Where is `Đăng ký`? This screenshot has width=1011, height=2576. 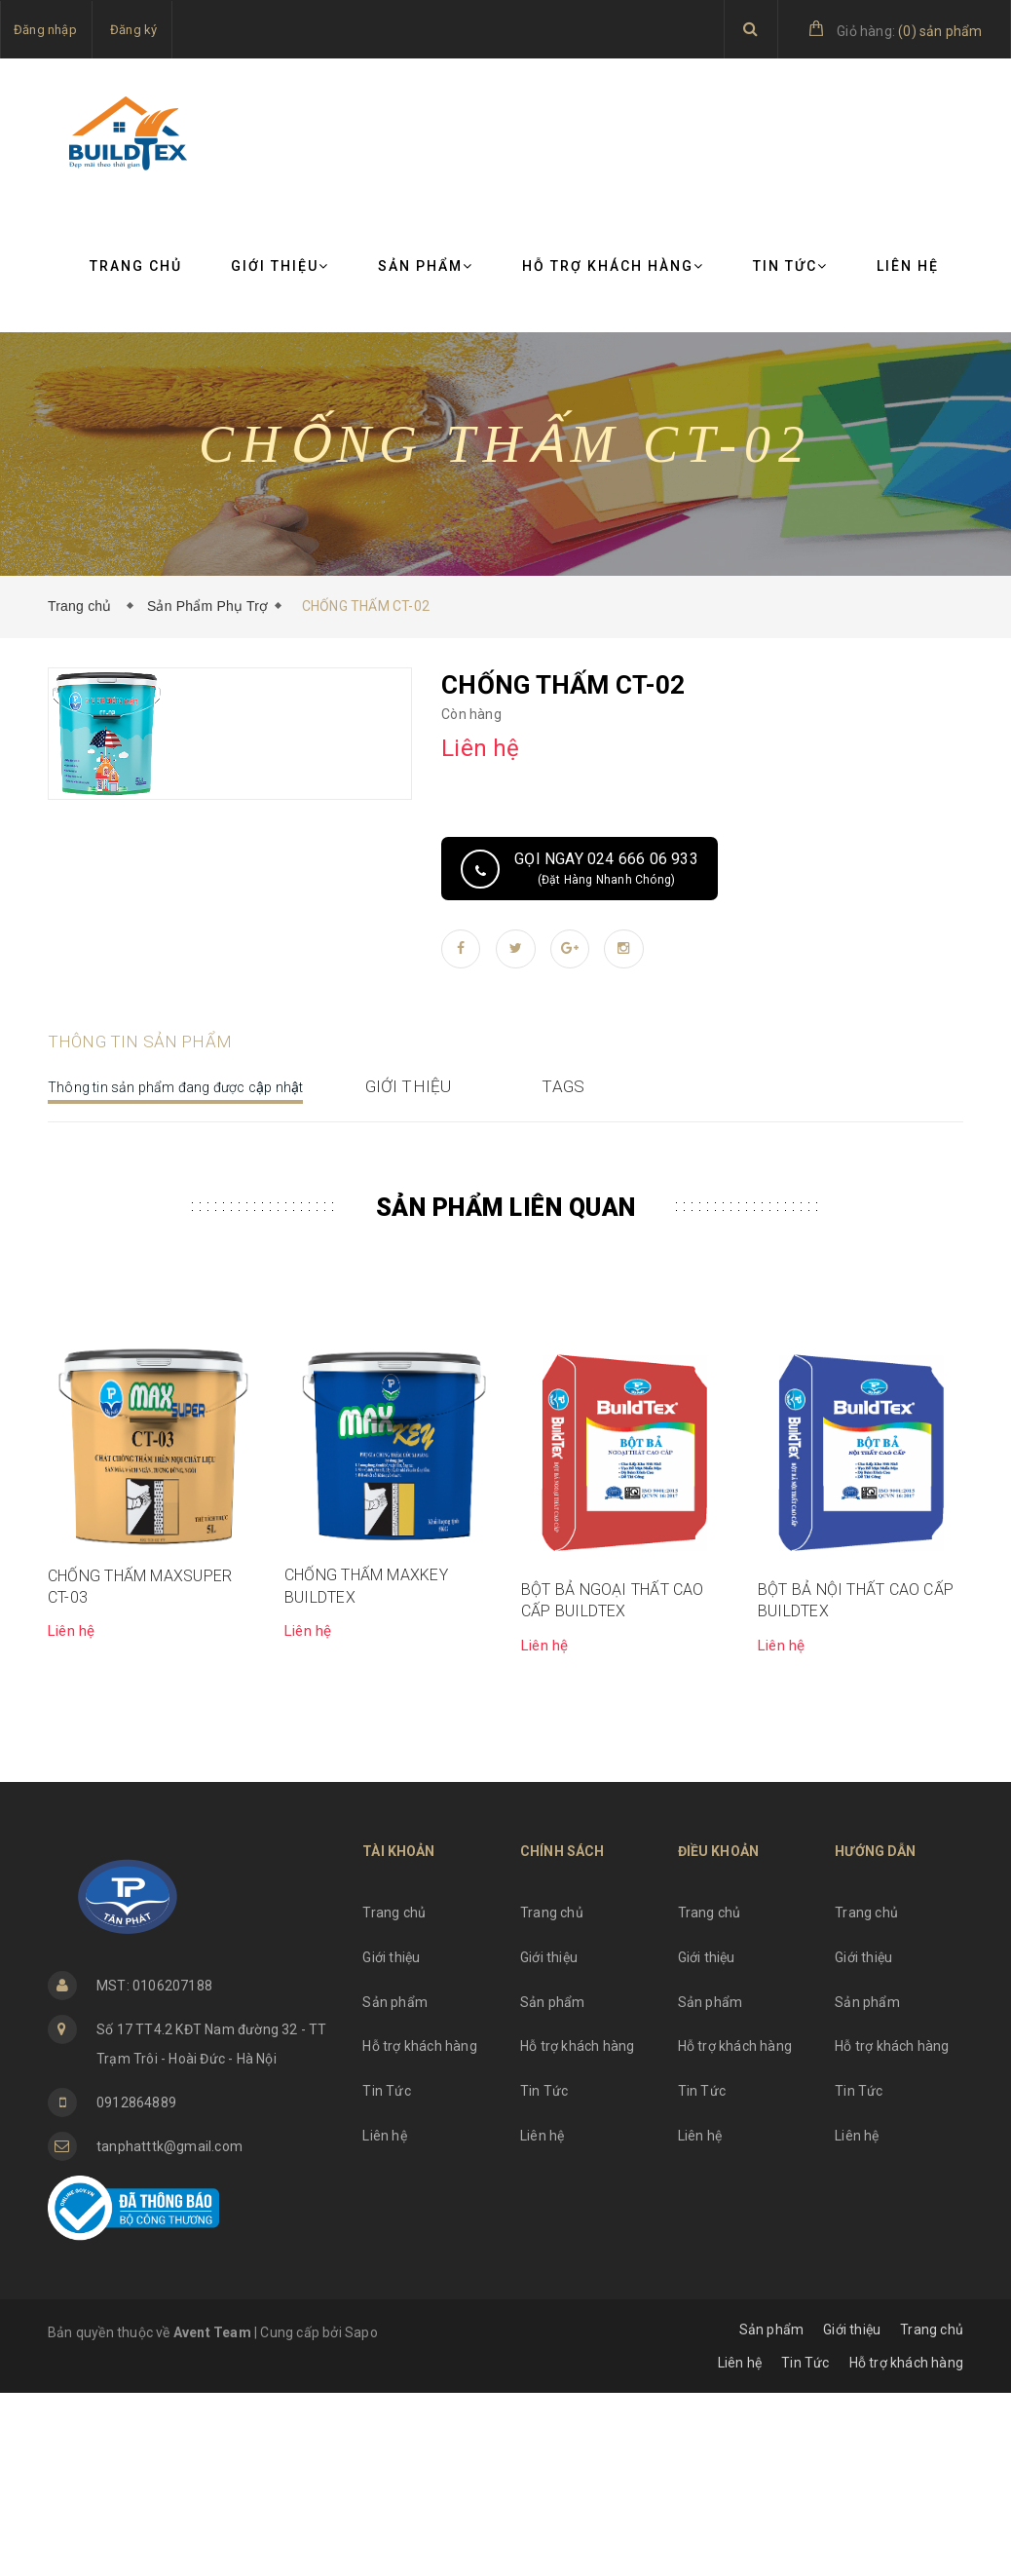
Đăng ký is located at coordinates (133, 29).